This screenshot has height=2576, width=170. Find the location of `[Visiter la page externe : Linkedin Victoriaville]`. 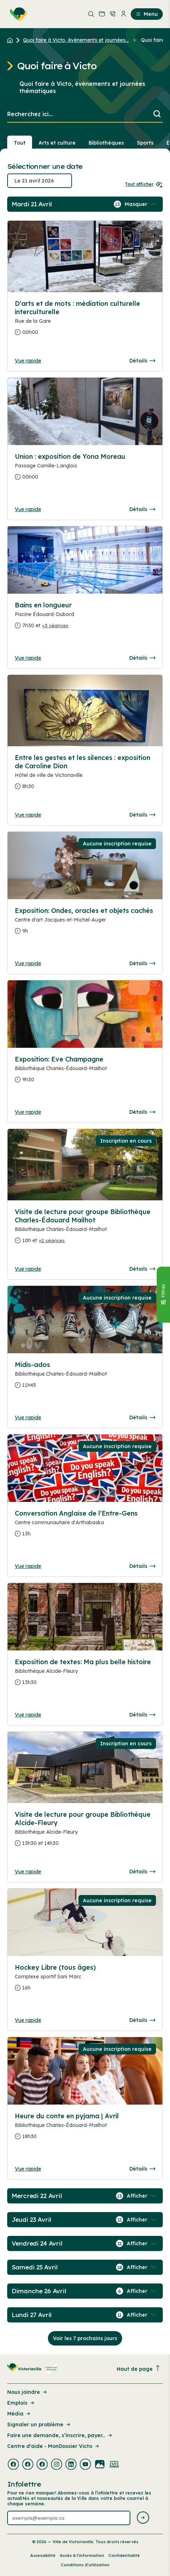

[Visiter la page externe : Linkedin Victoriaville] is located at coordinates (71, 2465).